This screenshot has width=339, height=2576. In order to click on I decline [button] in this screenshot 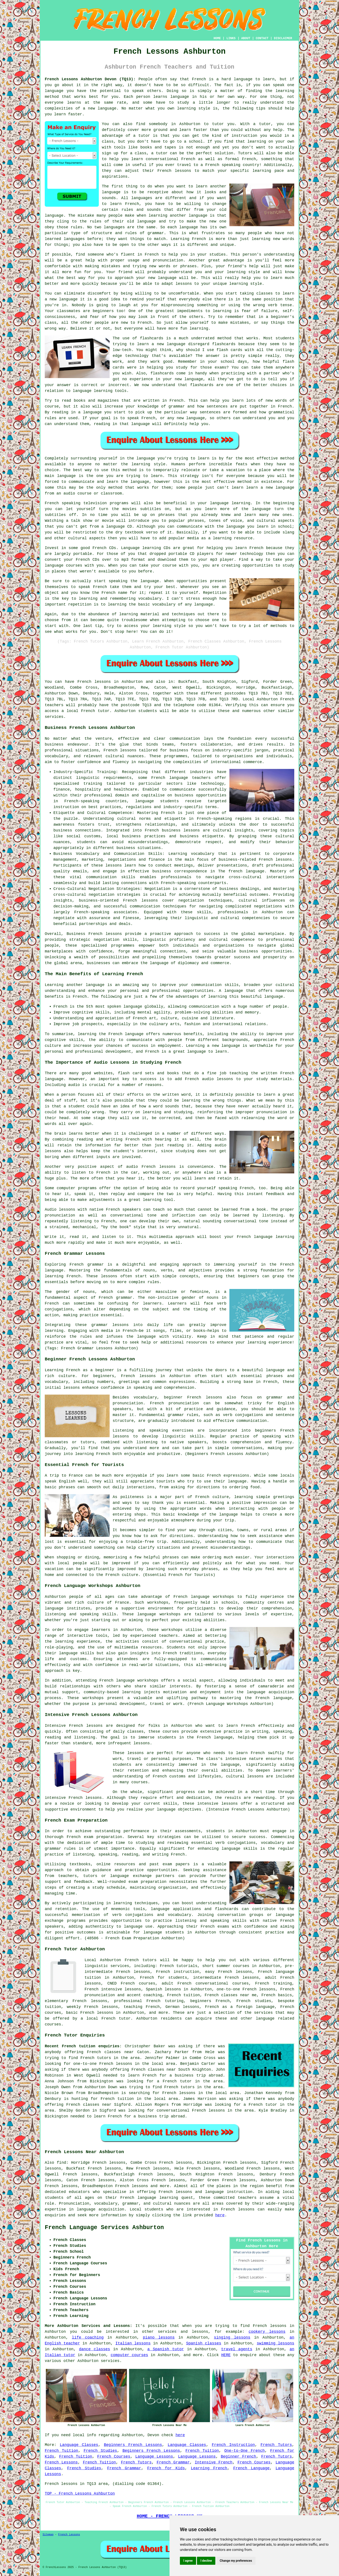, I will do `click(206, 2560)`.